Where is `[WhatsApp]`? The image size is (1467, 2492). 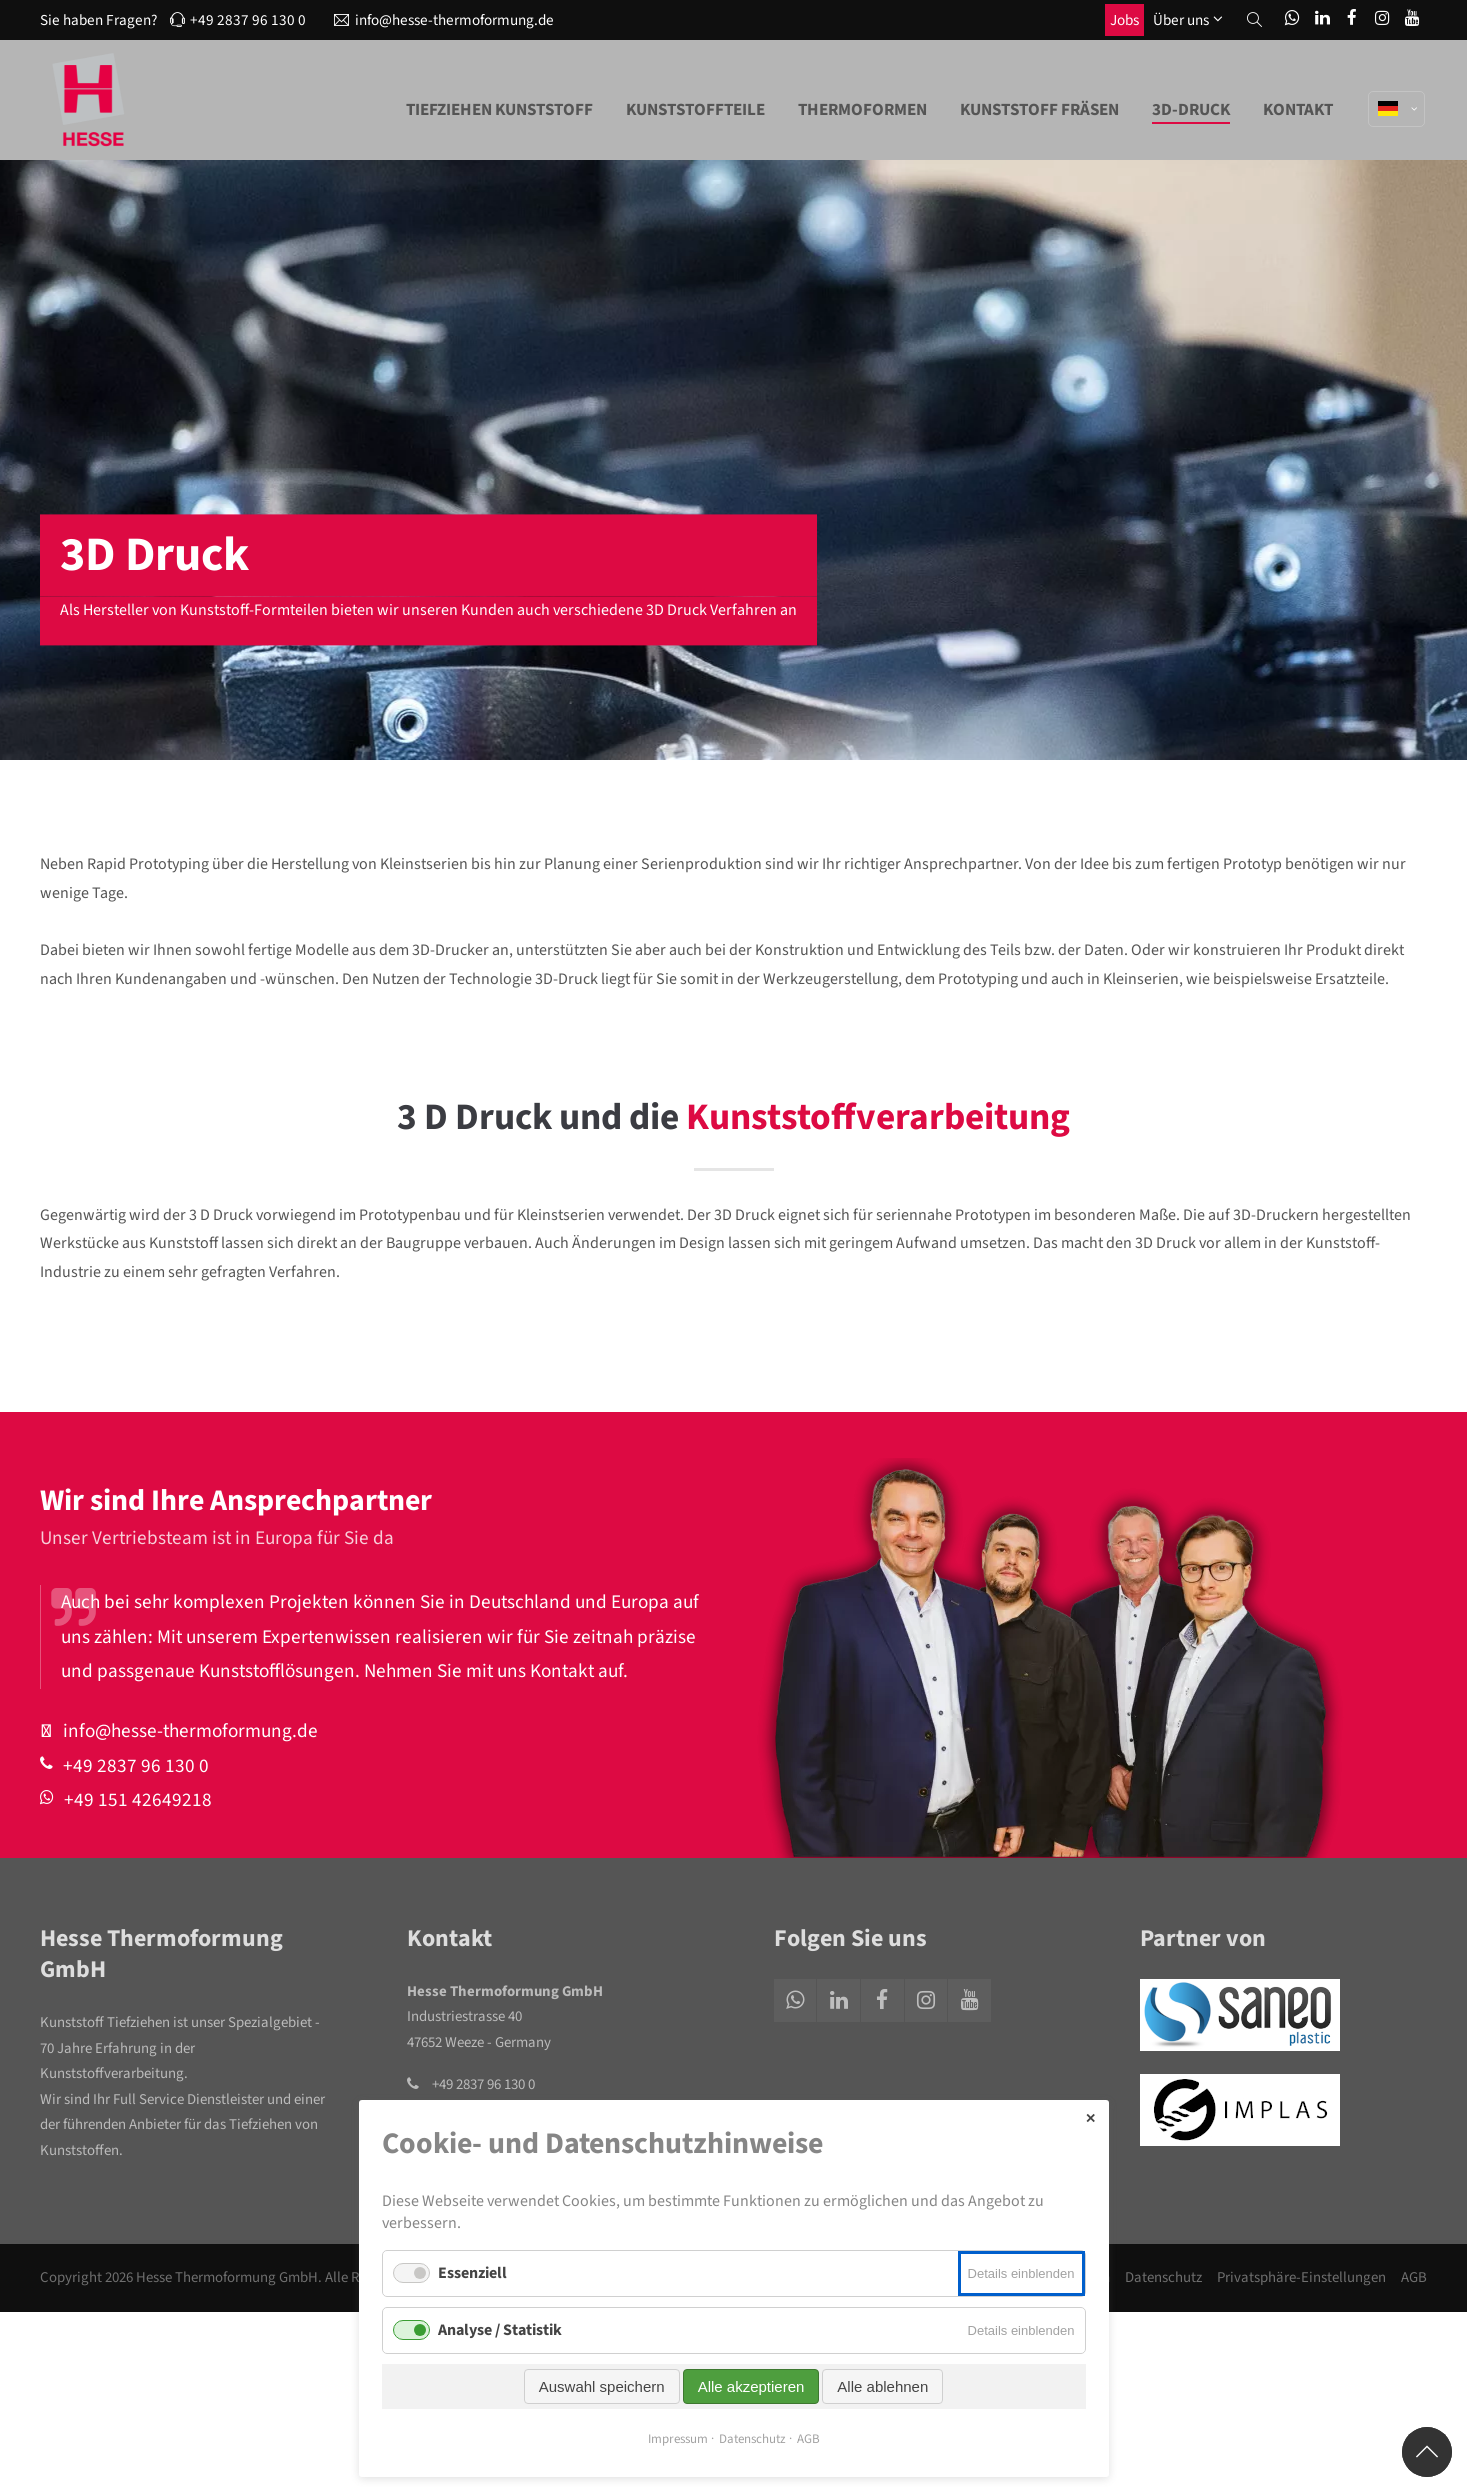
[WhatsApp] is located at coordinates (1292, 20).